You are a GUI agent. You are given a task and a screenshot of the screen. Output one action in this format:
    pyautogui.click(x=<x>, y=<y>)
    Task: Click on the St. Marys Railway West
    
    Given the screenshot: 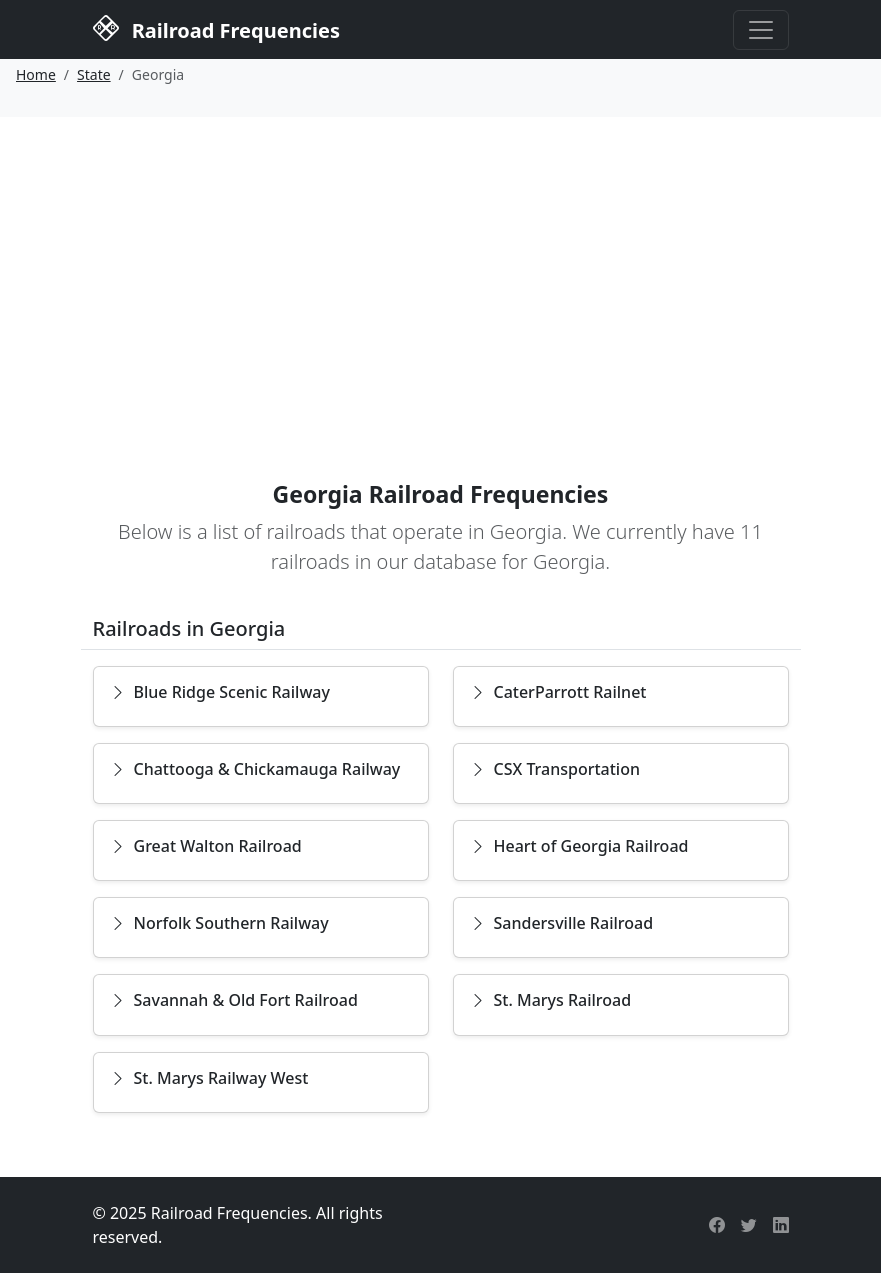 What is the action you would take?
    pyautogui.click(x=209, y=1078)
    